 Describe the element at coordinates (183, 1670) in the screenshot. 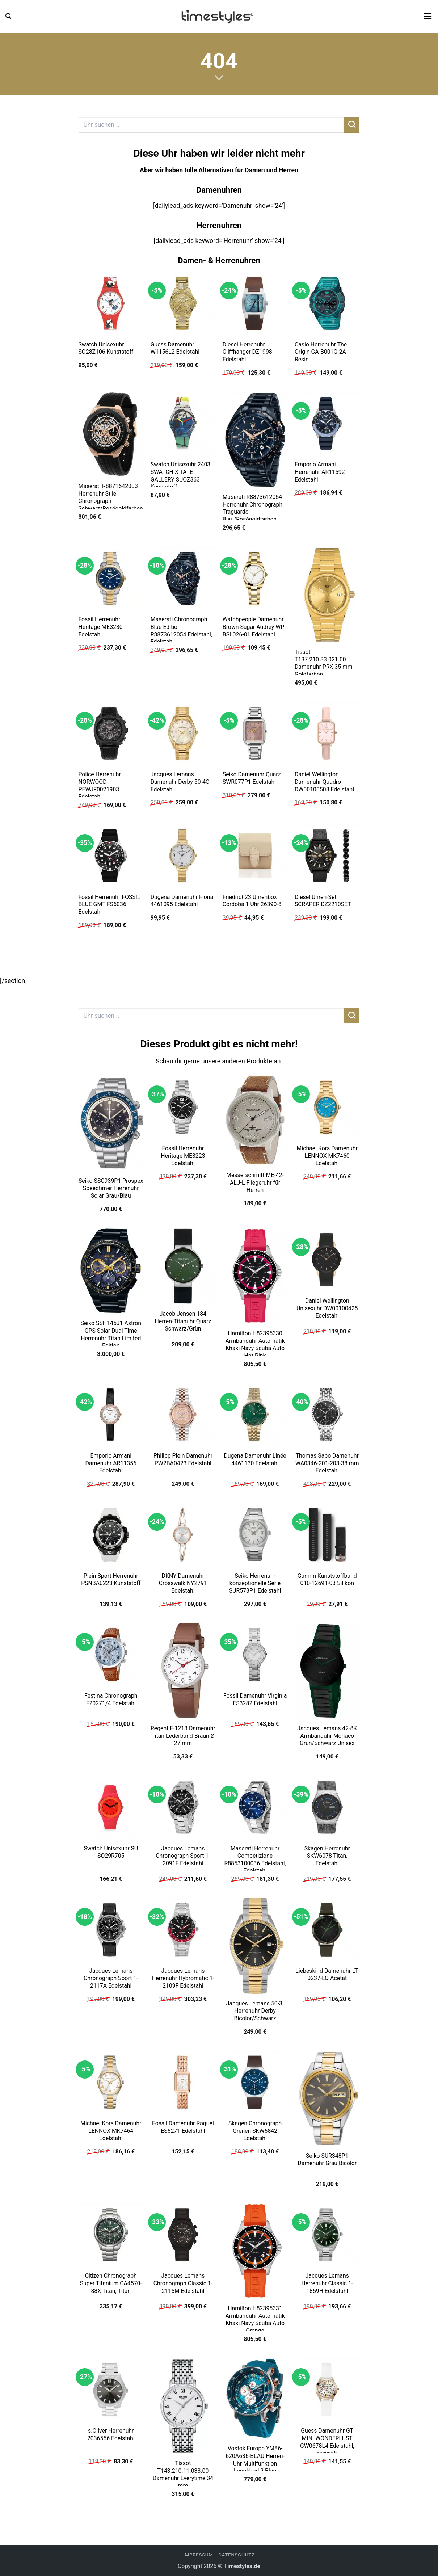

I see `[Regent F-1213 Damenuhr Titan Lederband Braun Ø 27 mm]` at that location.